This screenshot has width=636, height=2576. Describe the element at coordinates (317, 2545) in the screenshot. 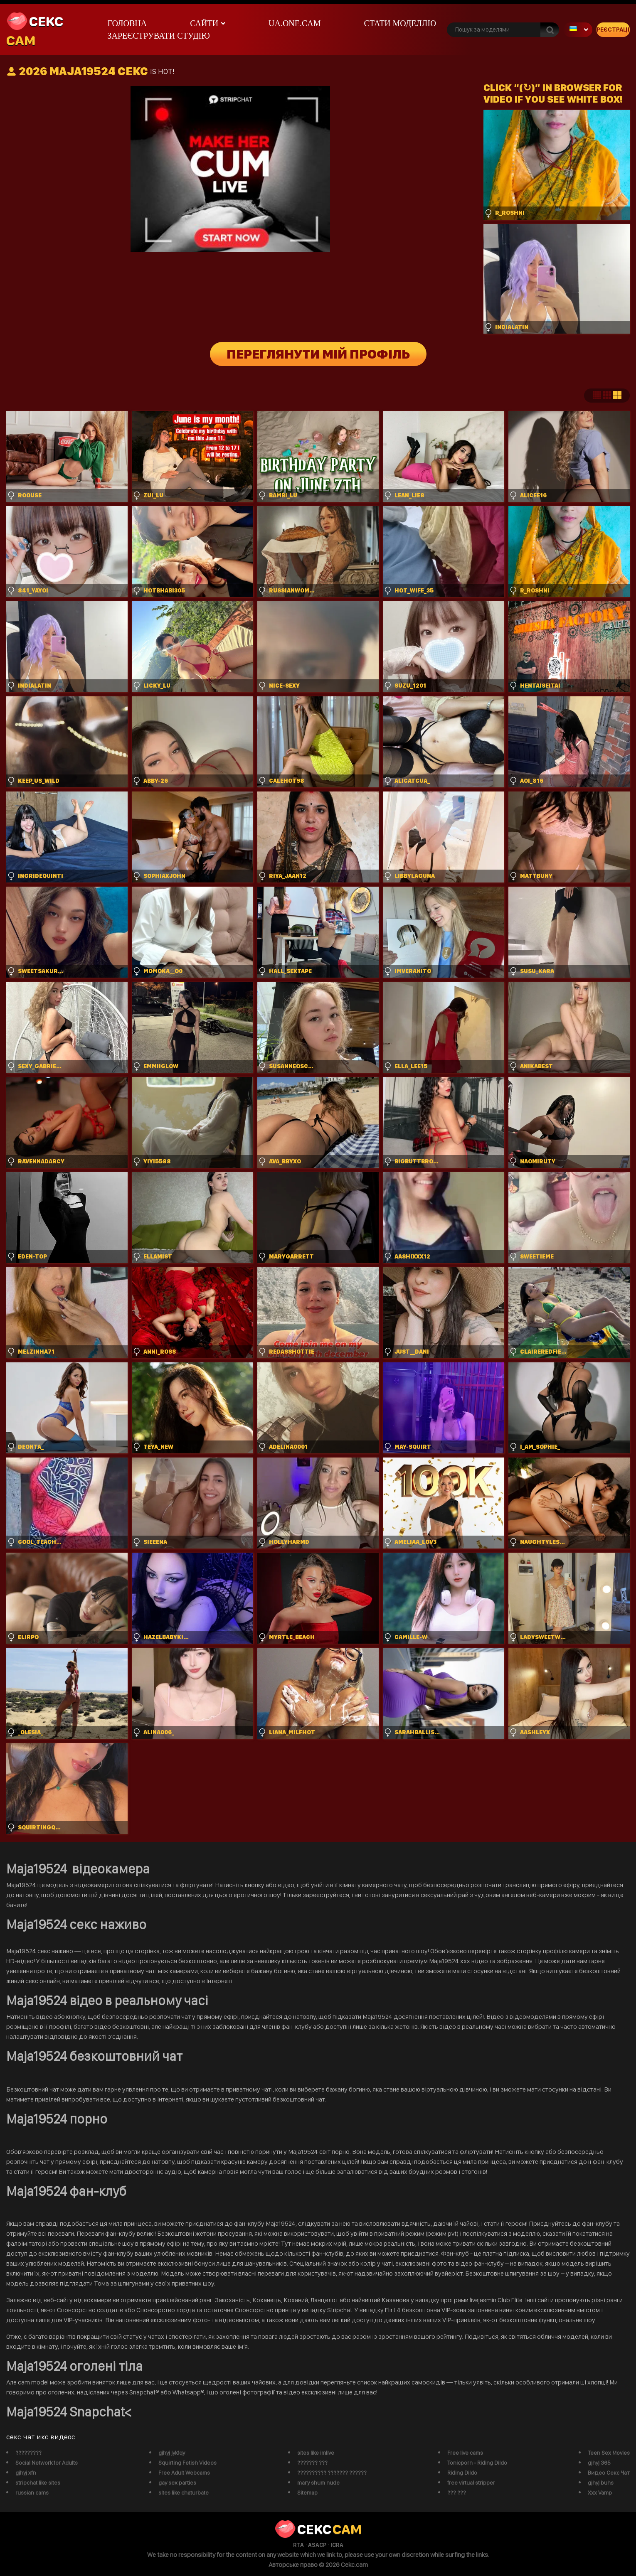

I see `ASACP` at that location.